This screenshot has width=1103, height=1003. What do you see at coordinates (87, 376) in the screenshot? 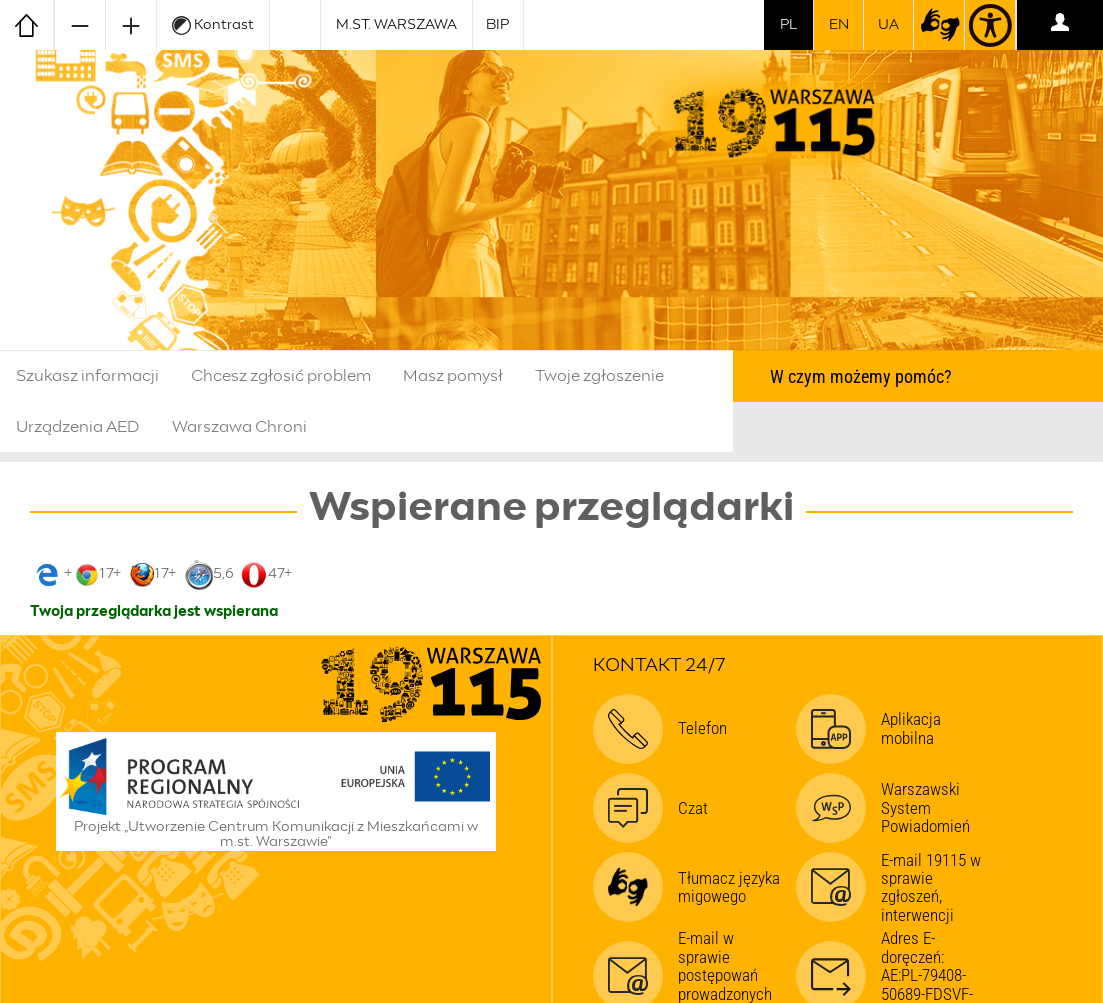
I see `Szukasz informacji` at bounding box center [87, 376].